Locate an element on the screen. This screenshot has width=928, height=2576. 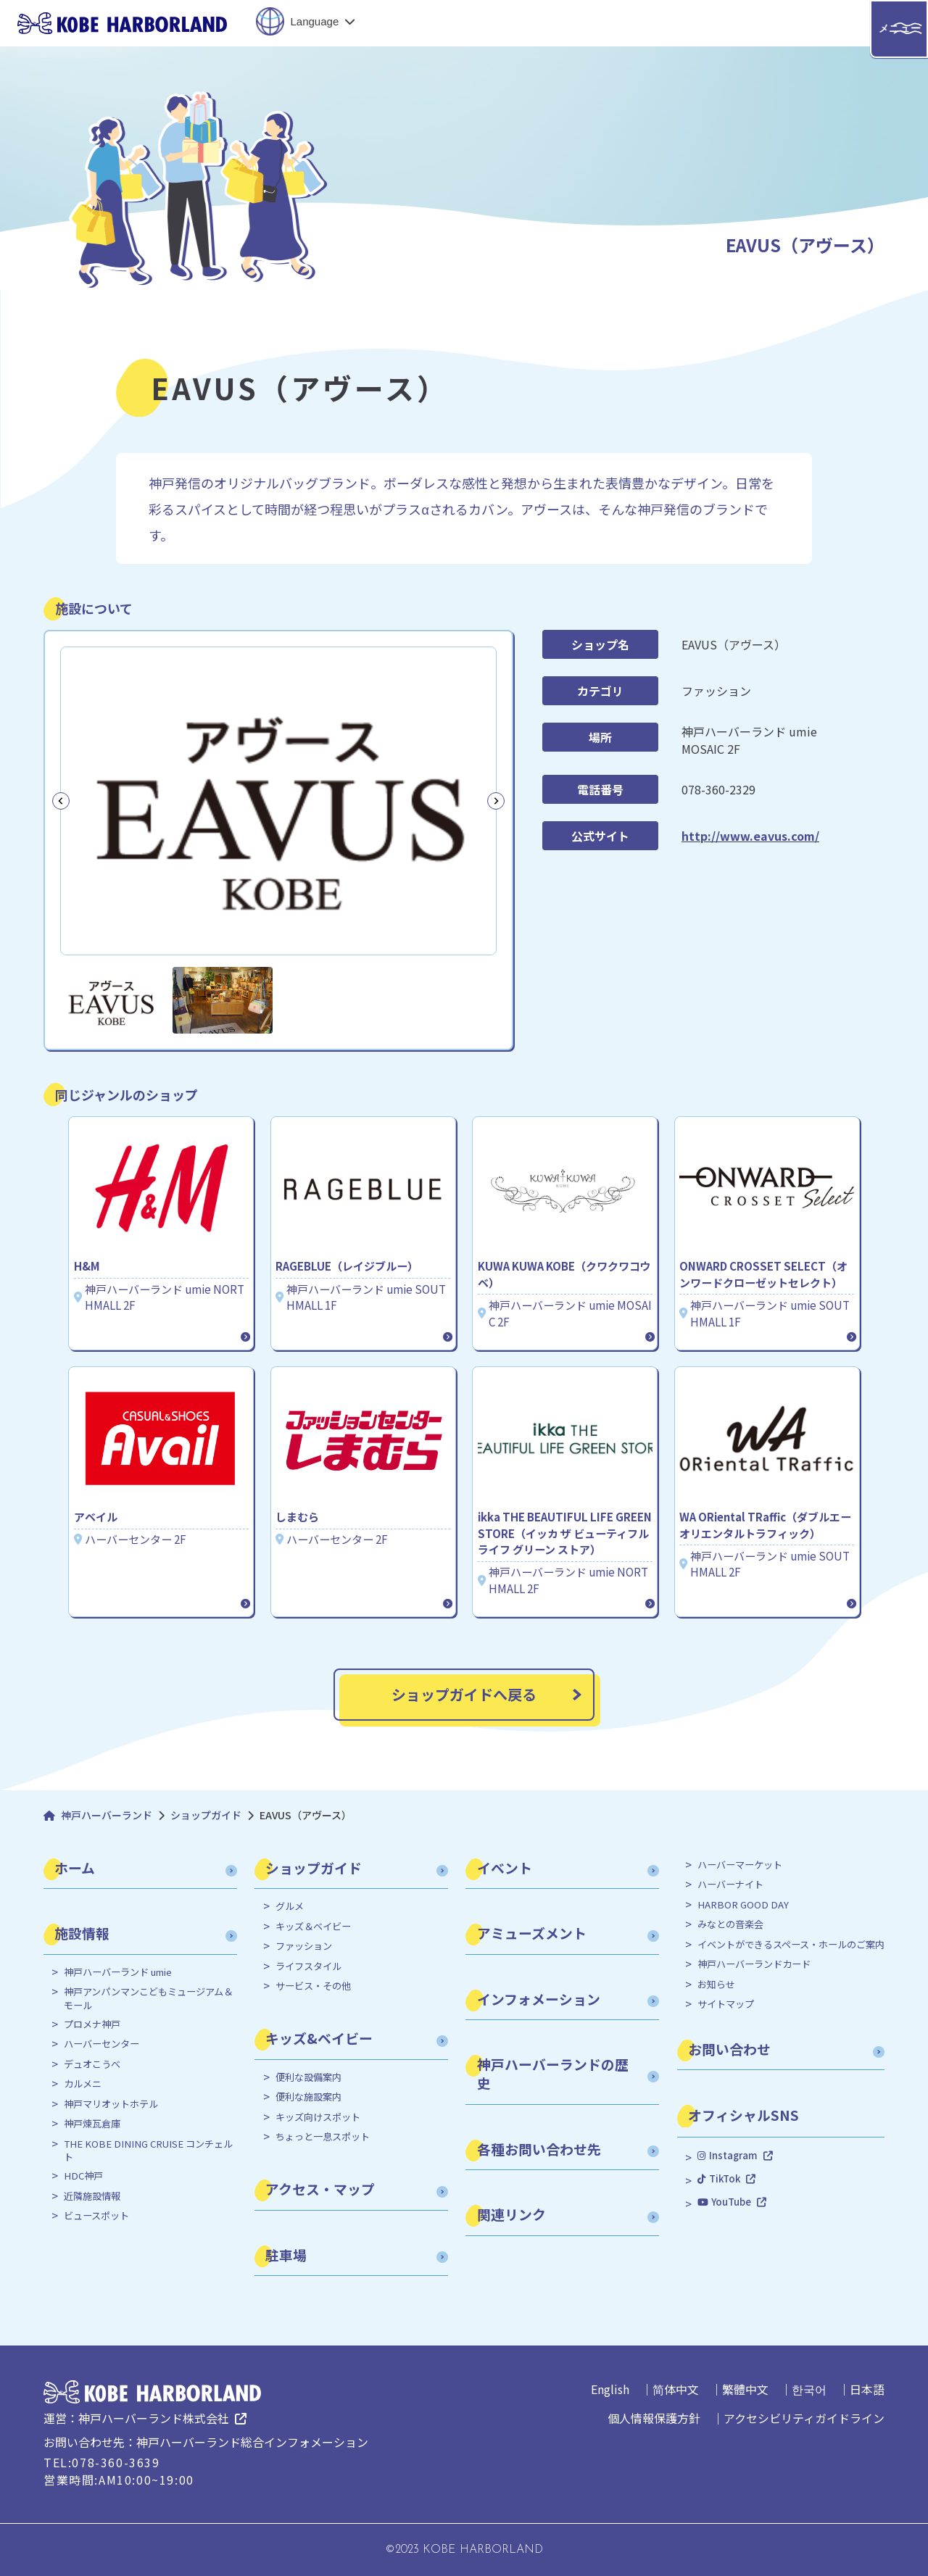
[Next slide] is located at coordinates (495, 801).